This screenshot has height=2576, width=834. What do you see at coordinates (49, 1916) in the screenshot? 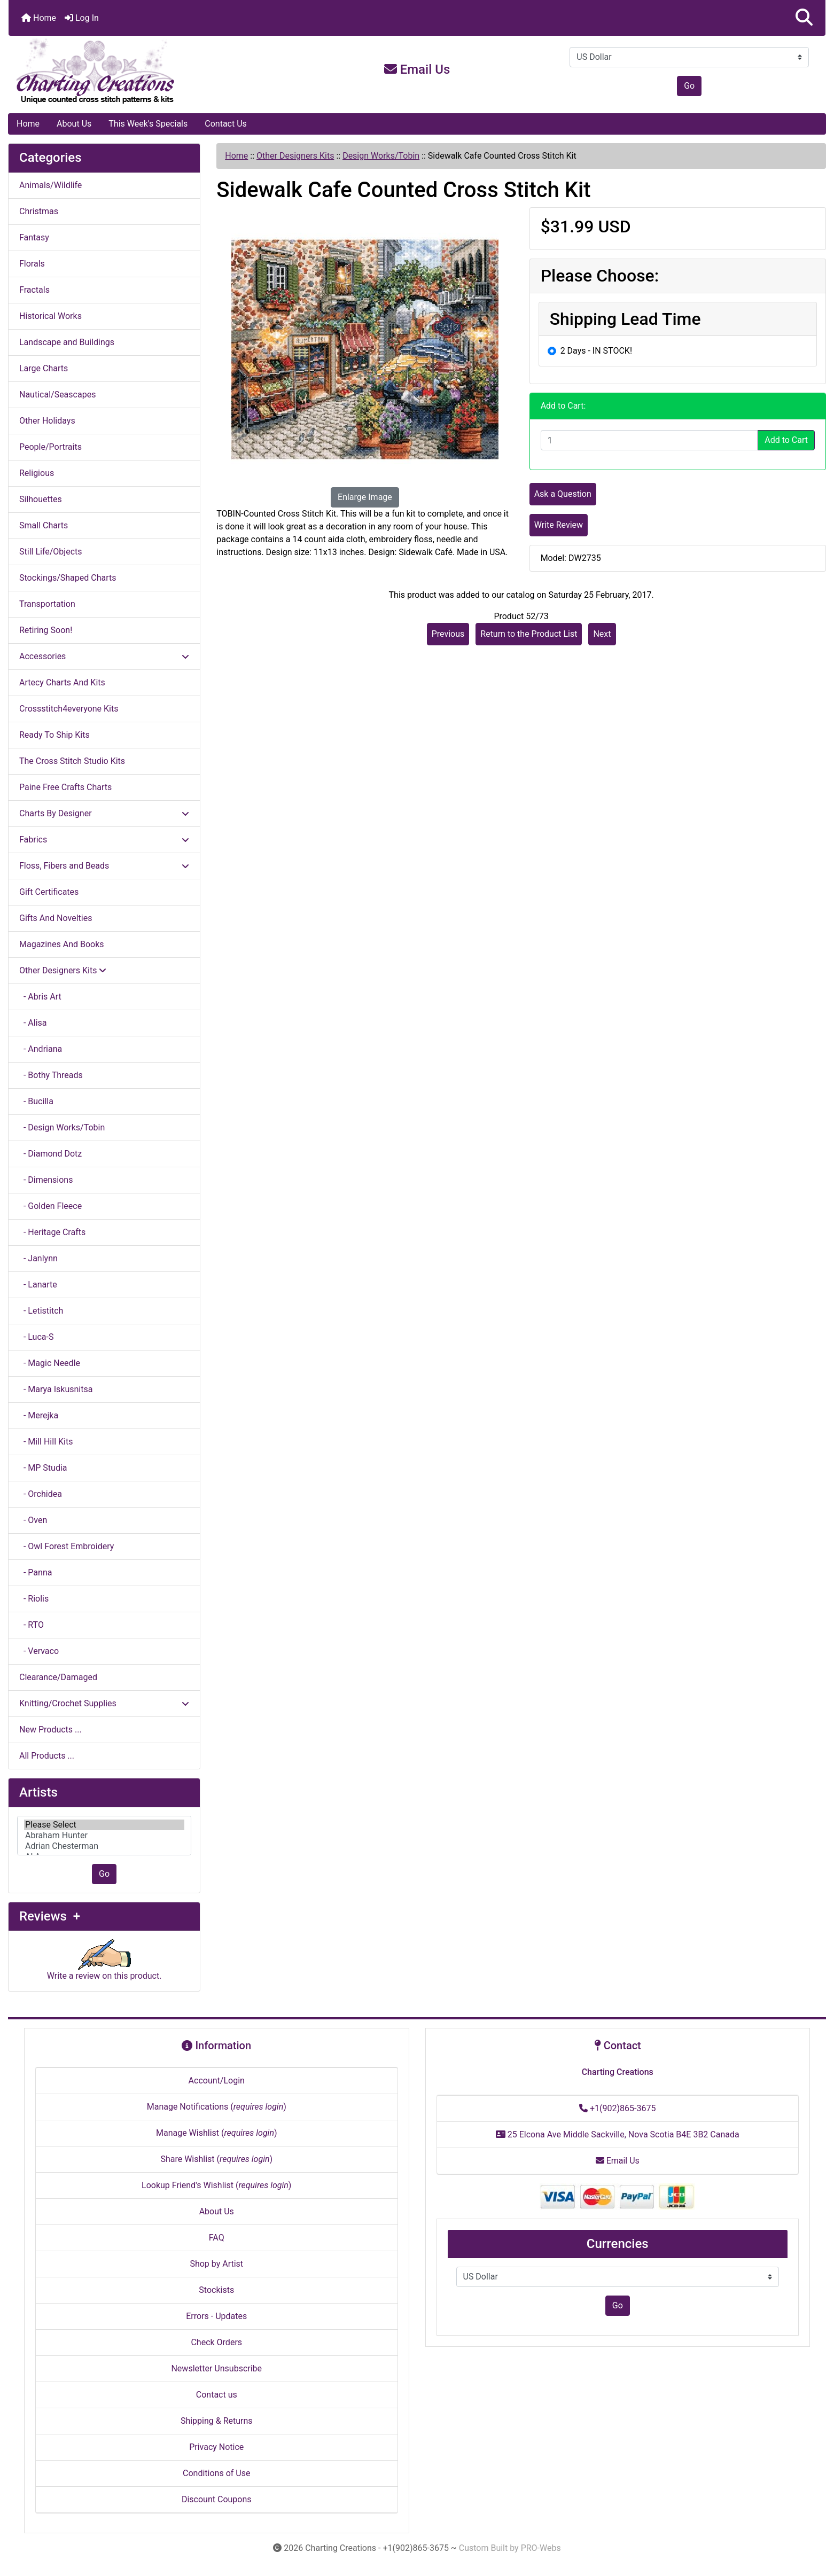
I see `Reviews +` at bounding box center [49, 1916].